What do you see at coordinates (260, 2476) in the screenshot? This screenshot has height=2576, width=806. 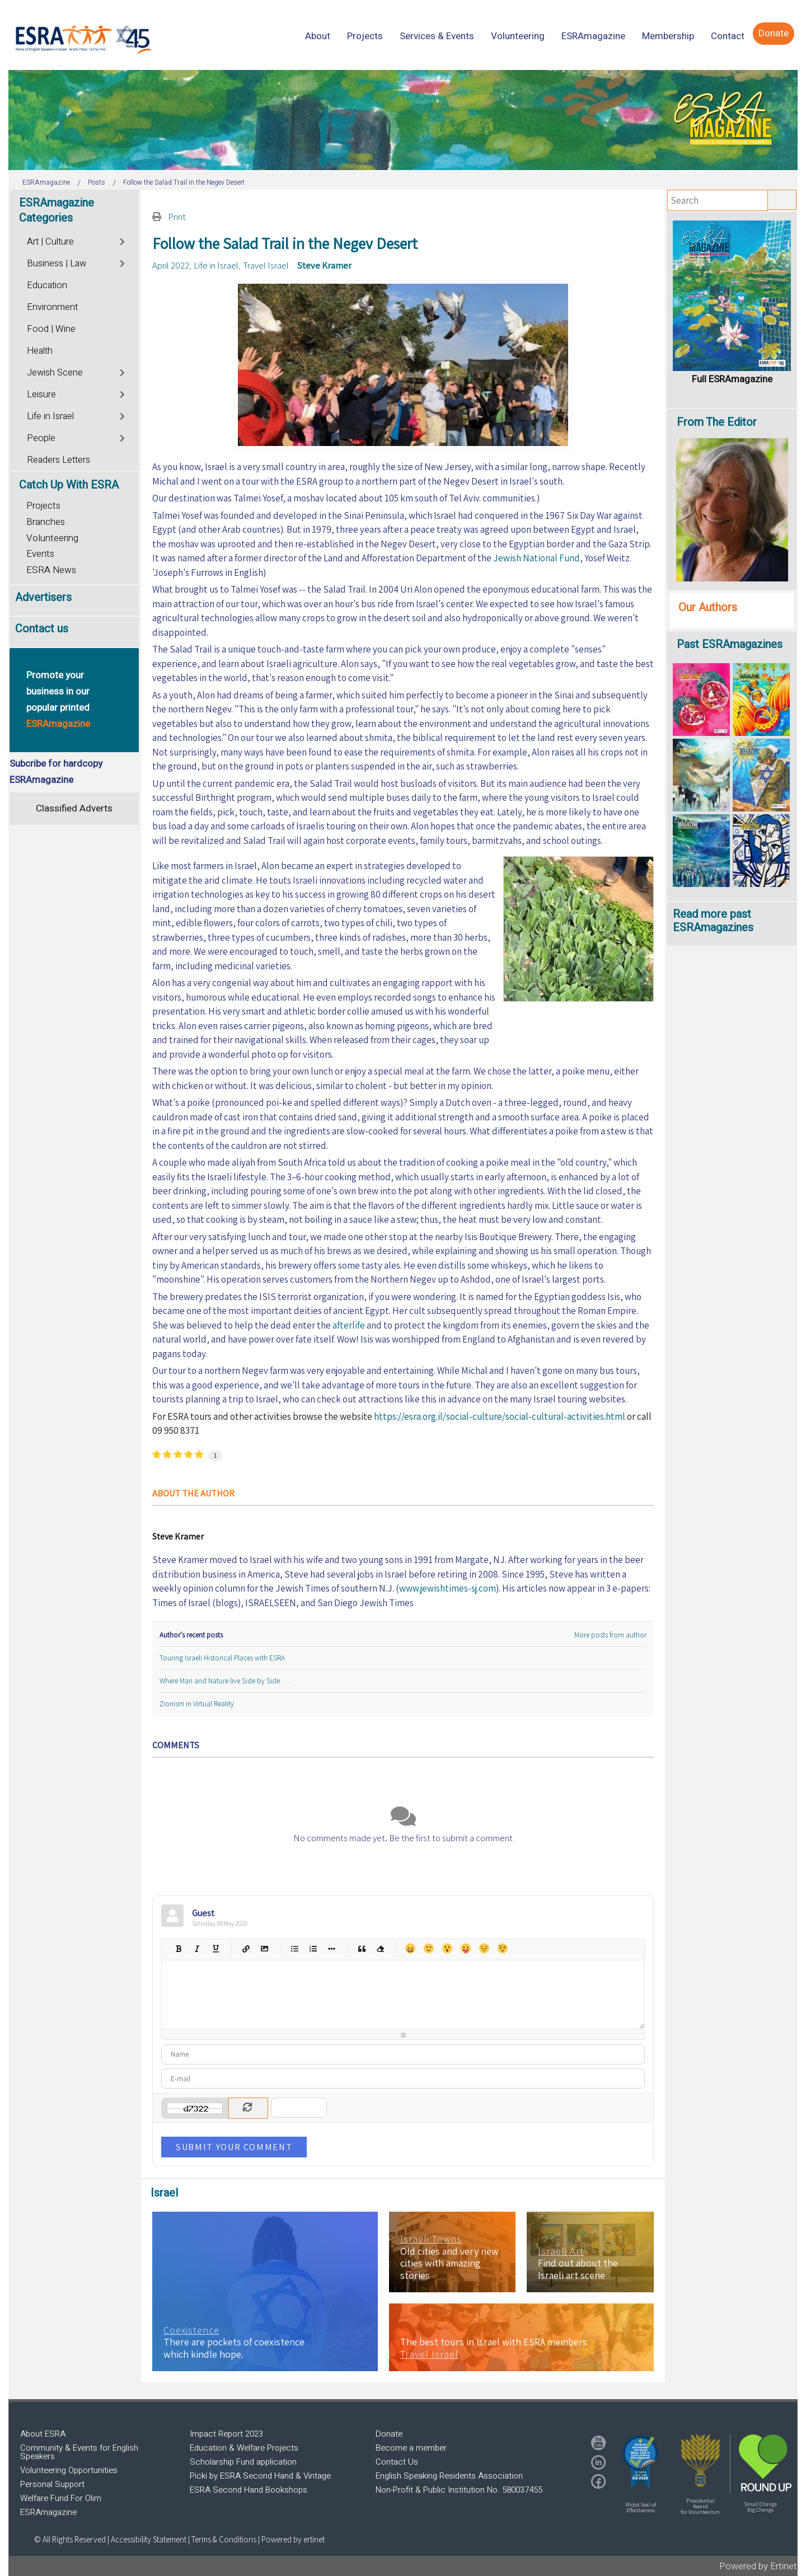 I see `Picki by ESRA Second Hand & Vintage` at bounding box center [260, 2476].